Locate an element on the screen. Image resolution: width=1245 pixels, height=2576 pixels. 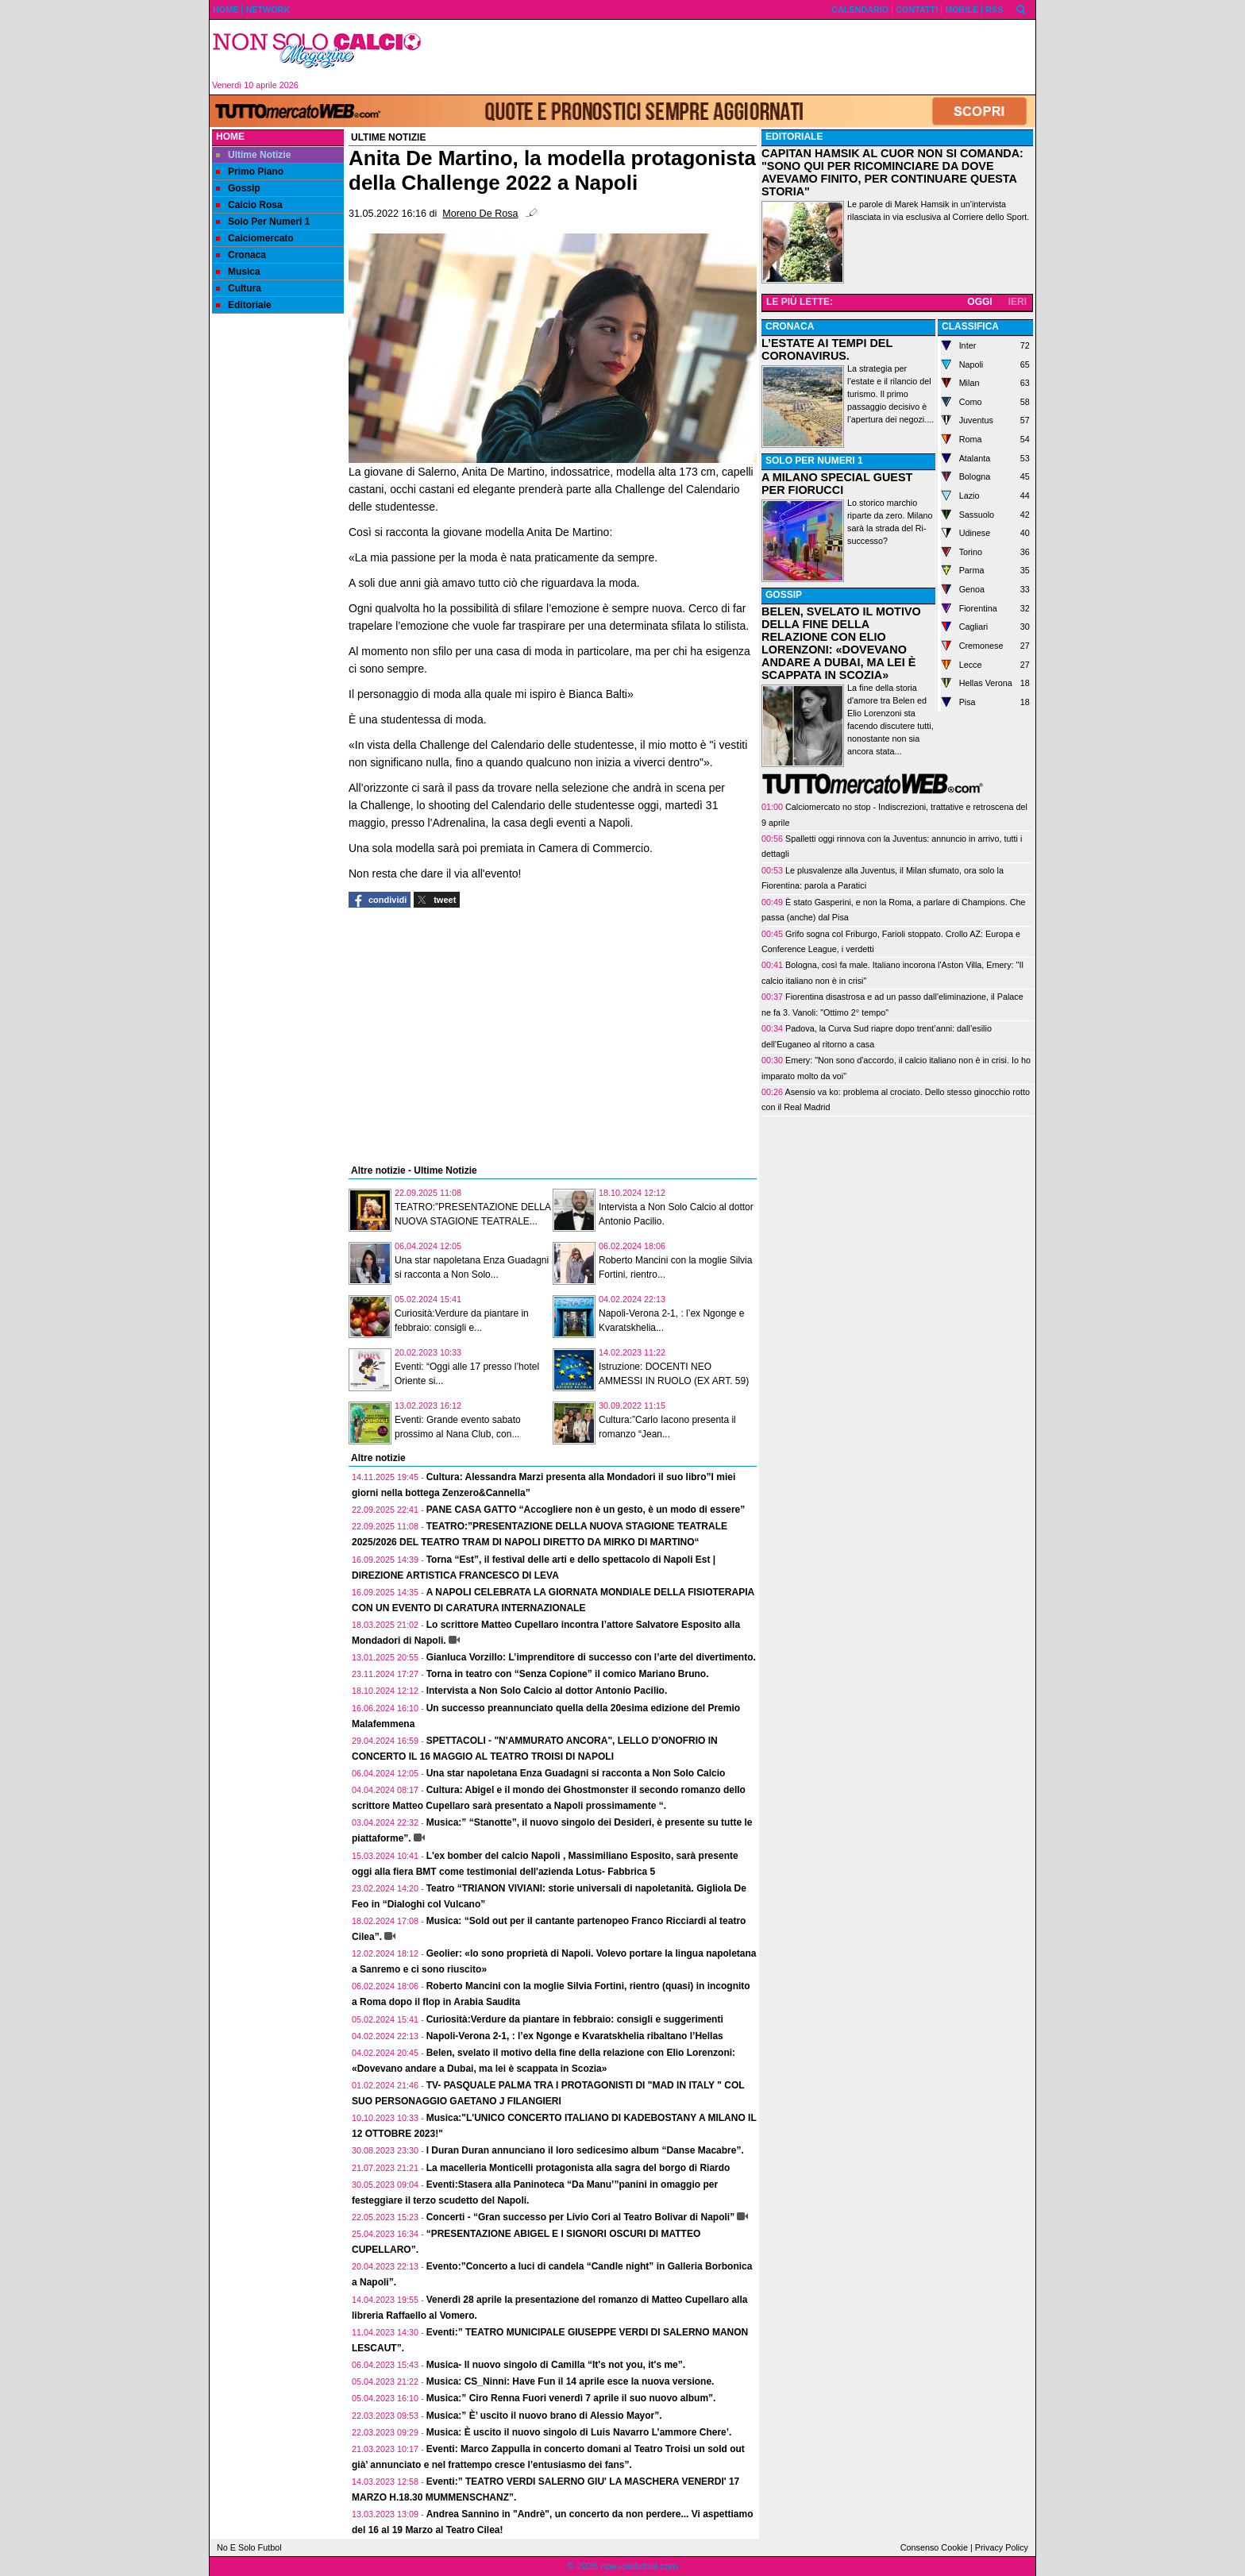
Torna in teatro con “Senza Copione” il comico Mariano Bruno. is located at coordinates (567, 1673).